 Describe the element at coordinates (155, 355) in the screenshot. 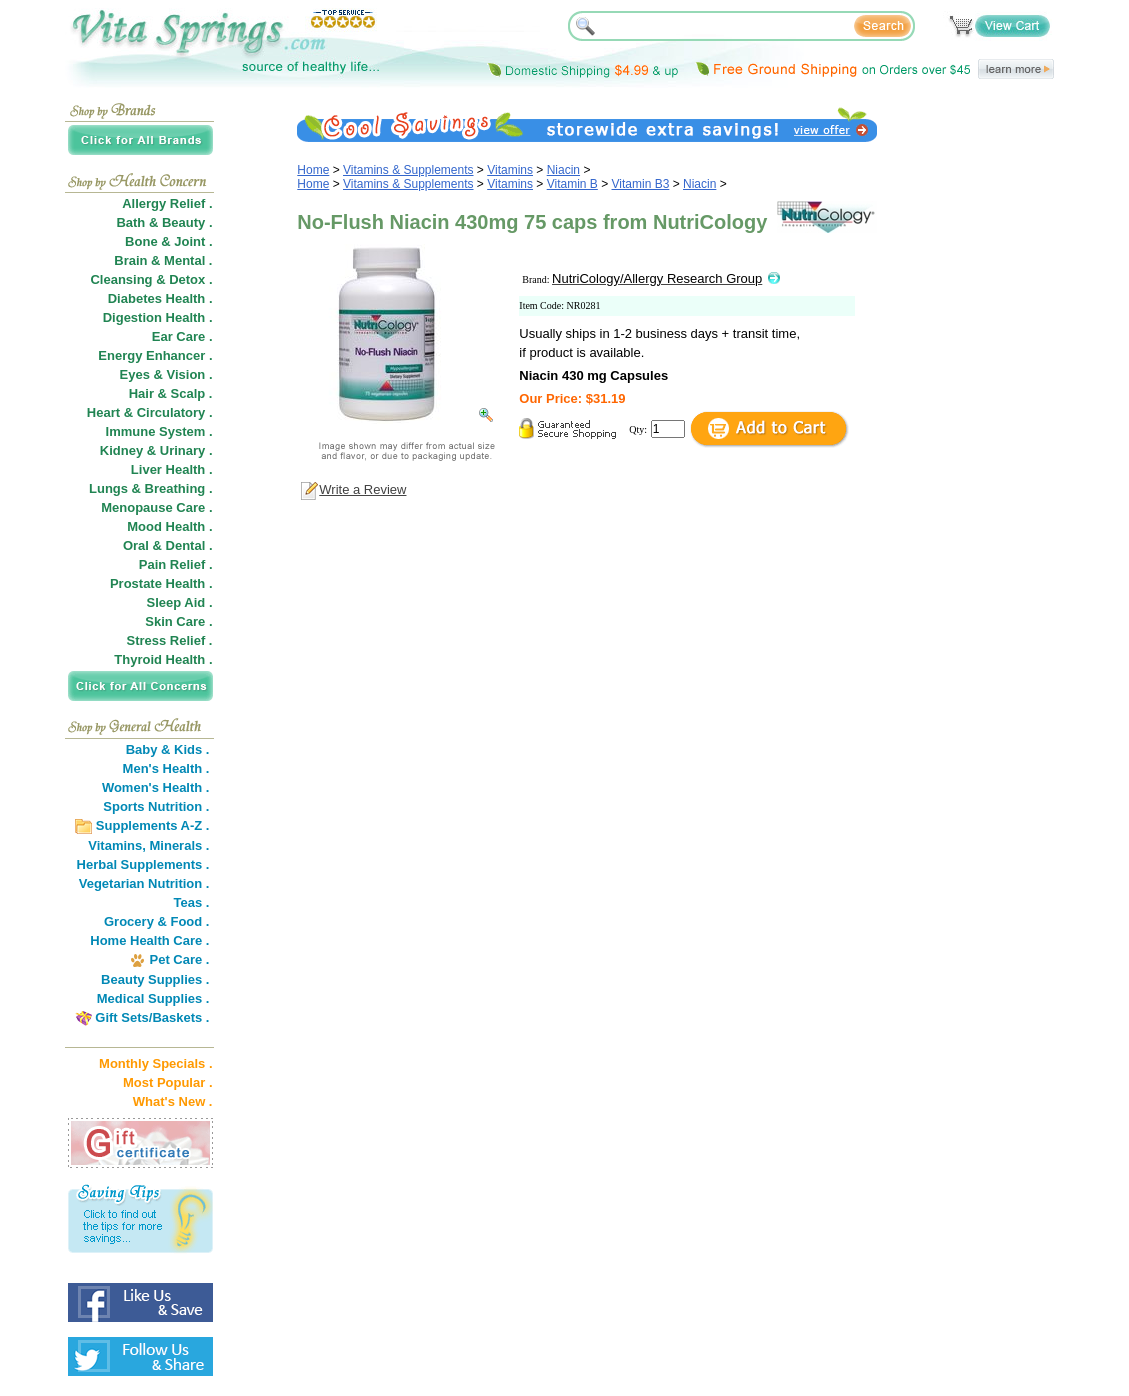

I see `Energy Enhancer .` at that location.